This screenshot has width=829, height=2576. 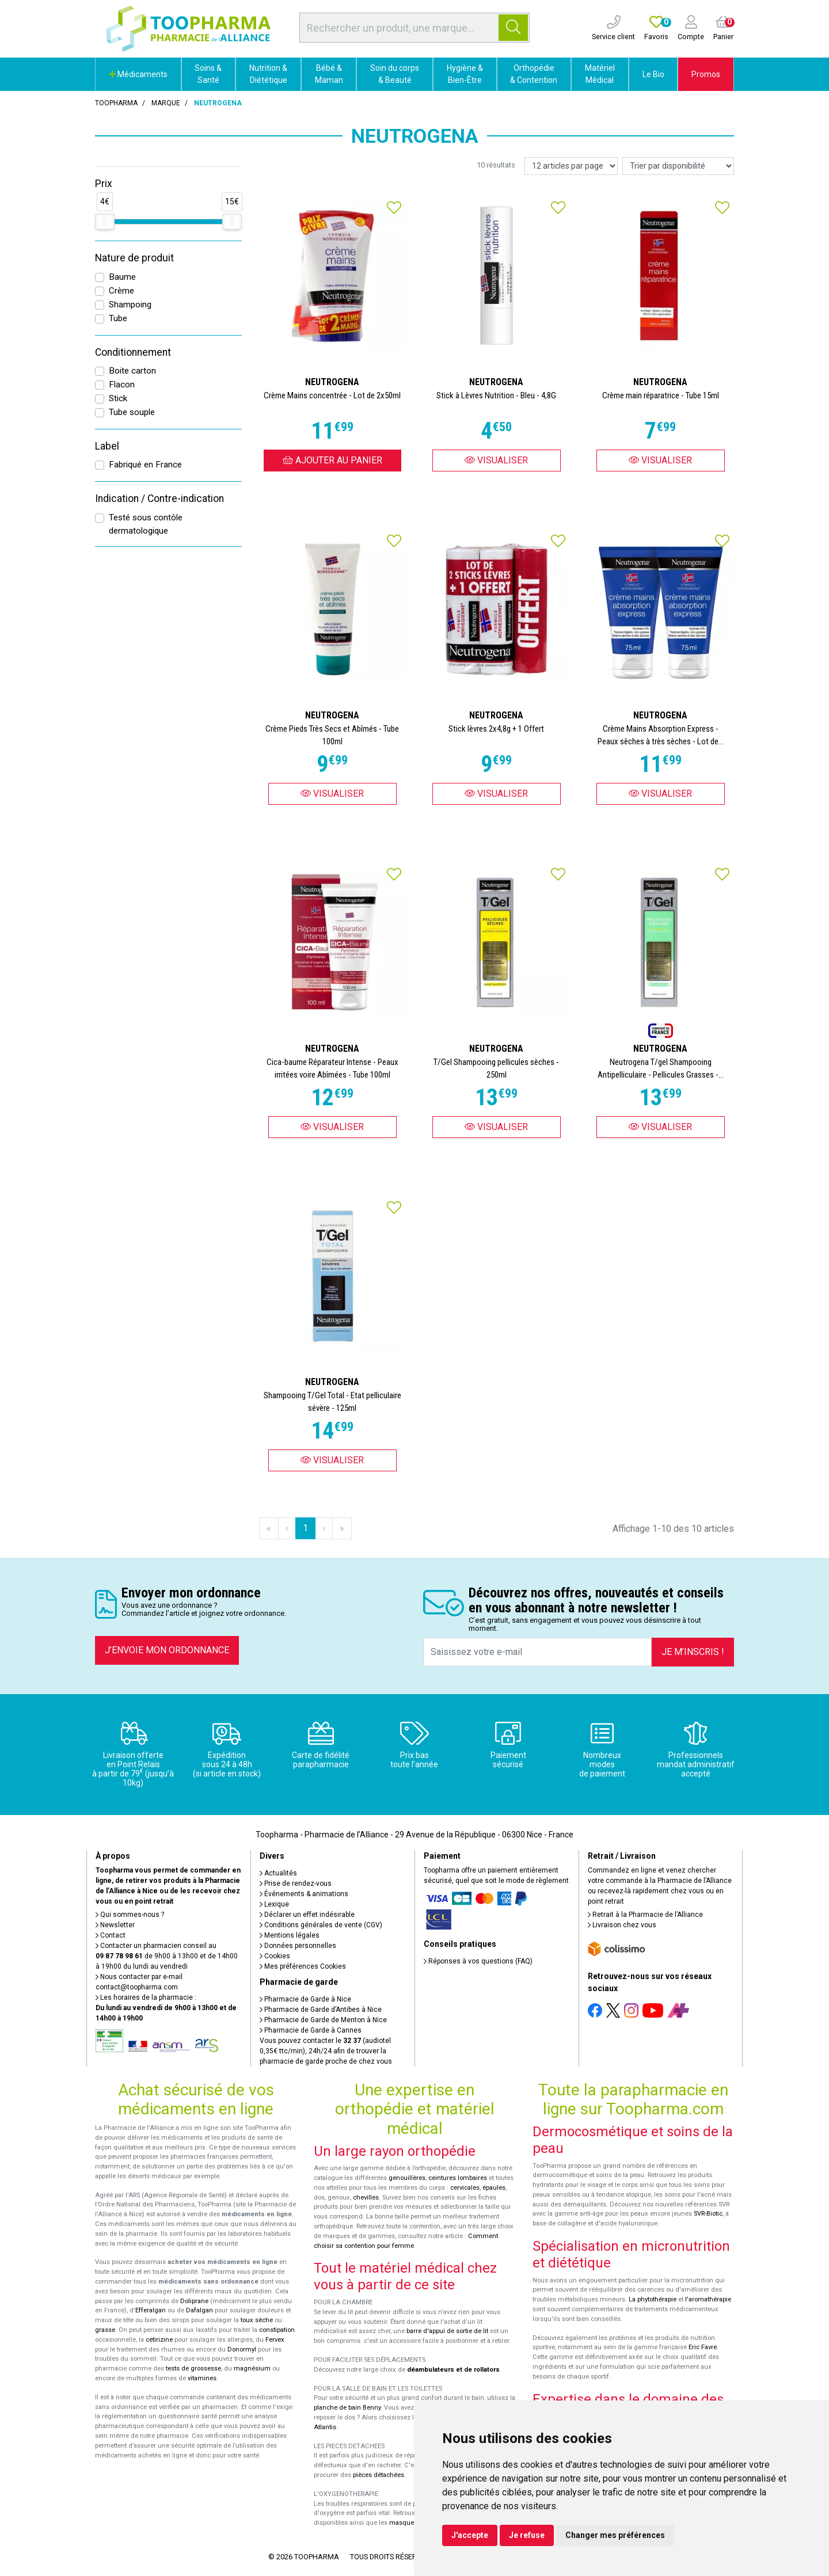 What do you see at coordinates (708, 2299) in the screenshot?
I see `l'aromathérapie` at bounding box center [708, 2299].